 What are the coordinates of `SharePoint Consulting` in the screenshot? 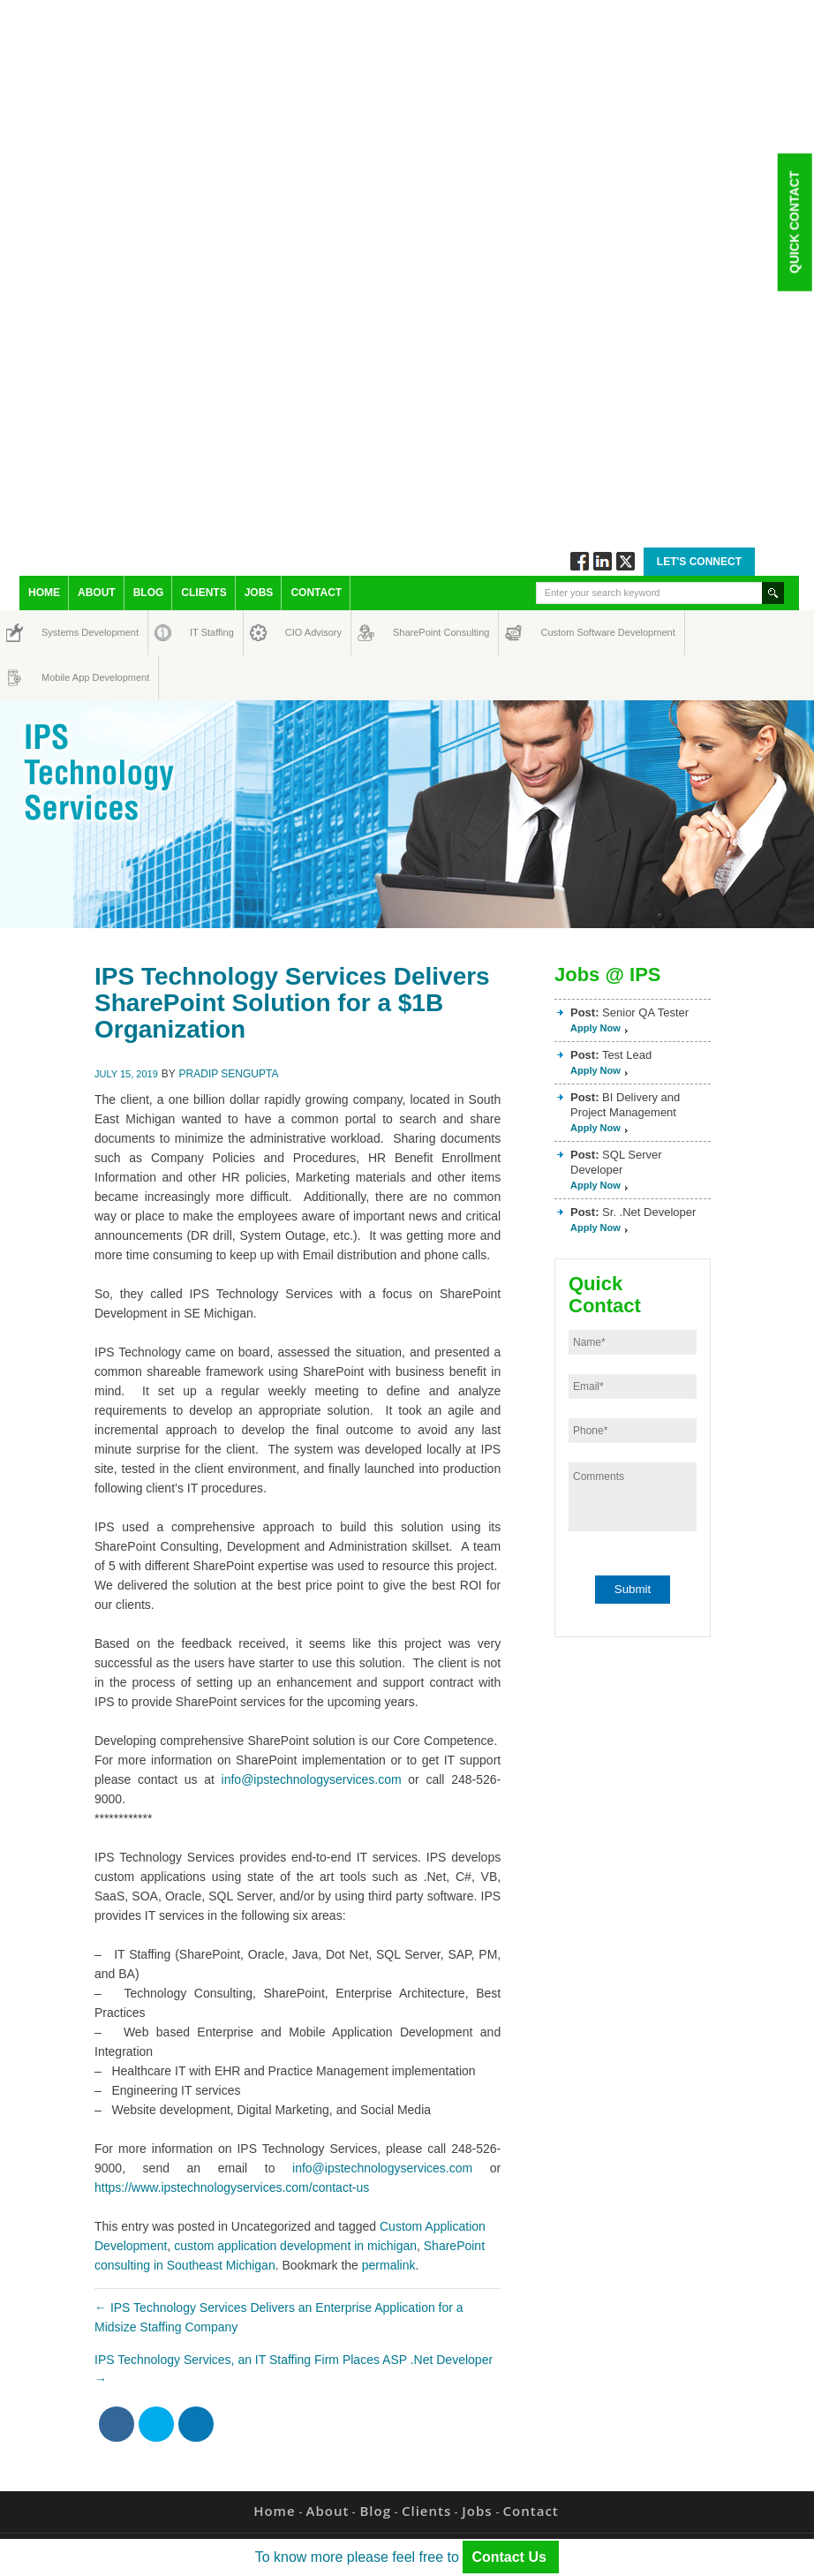 It's located at (409, 632).